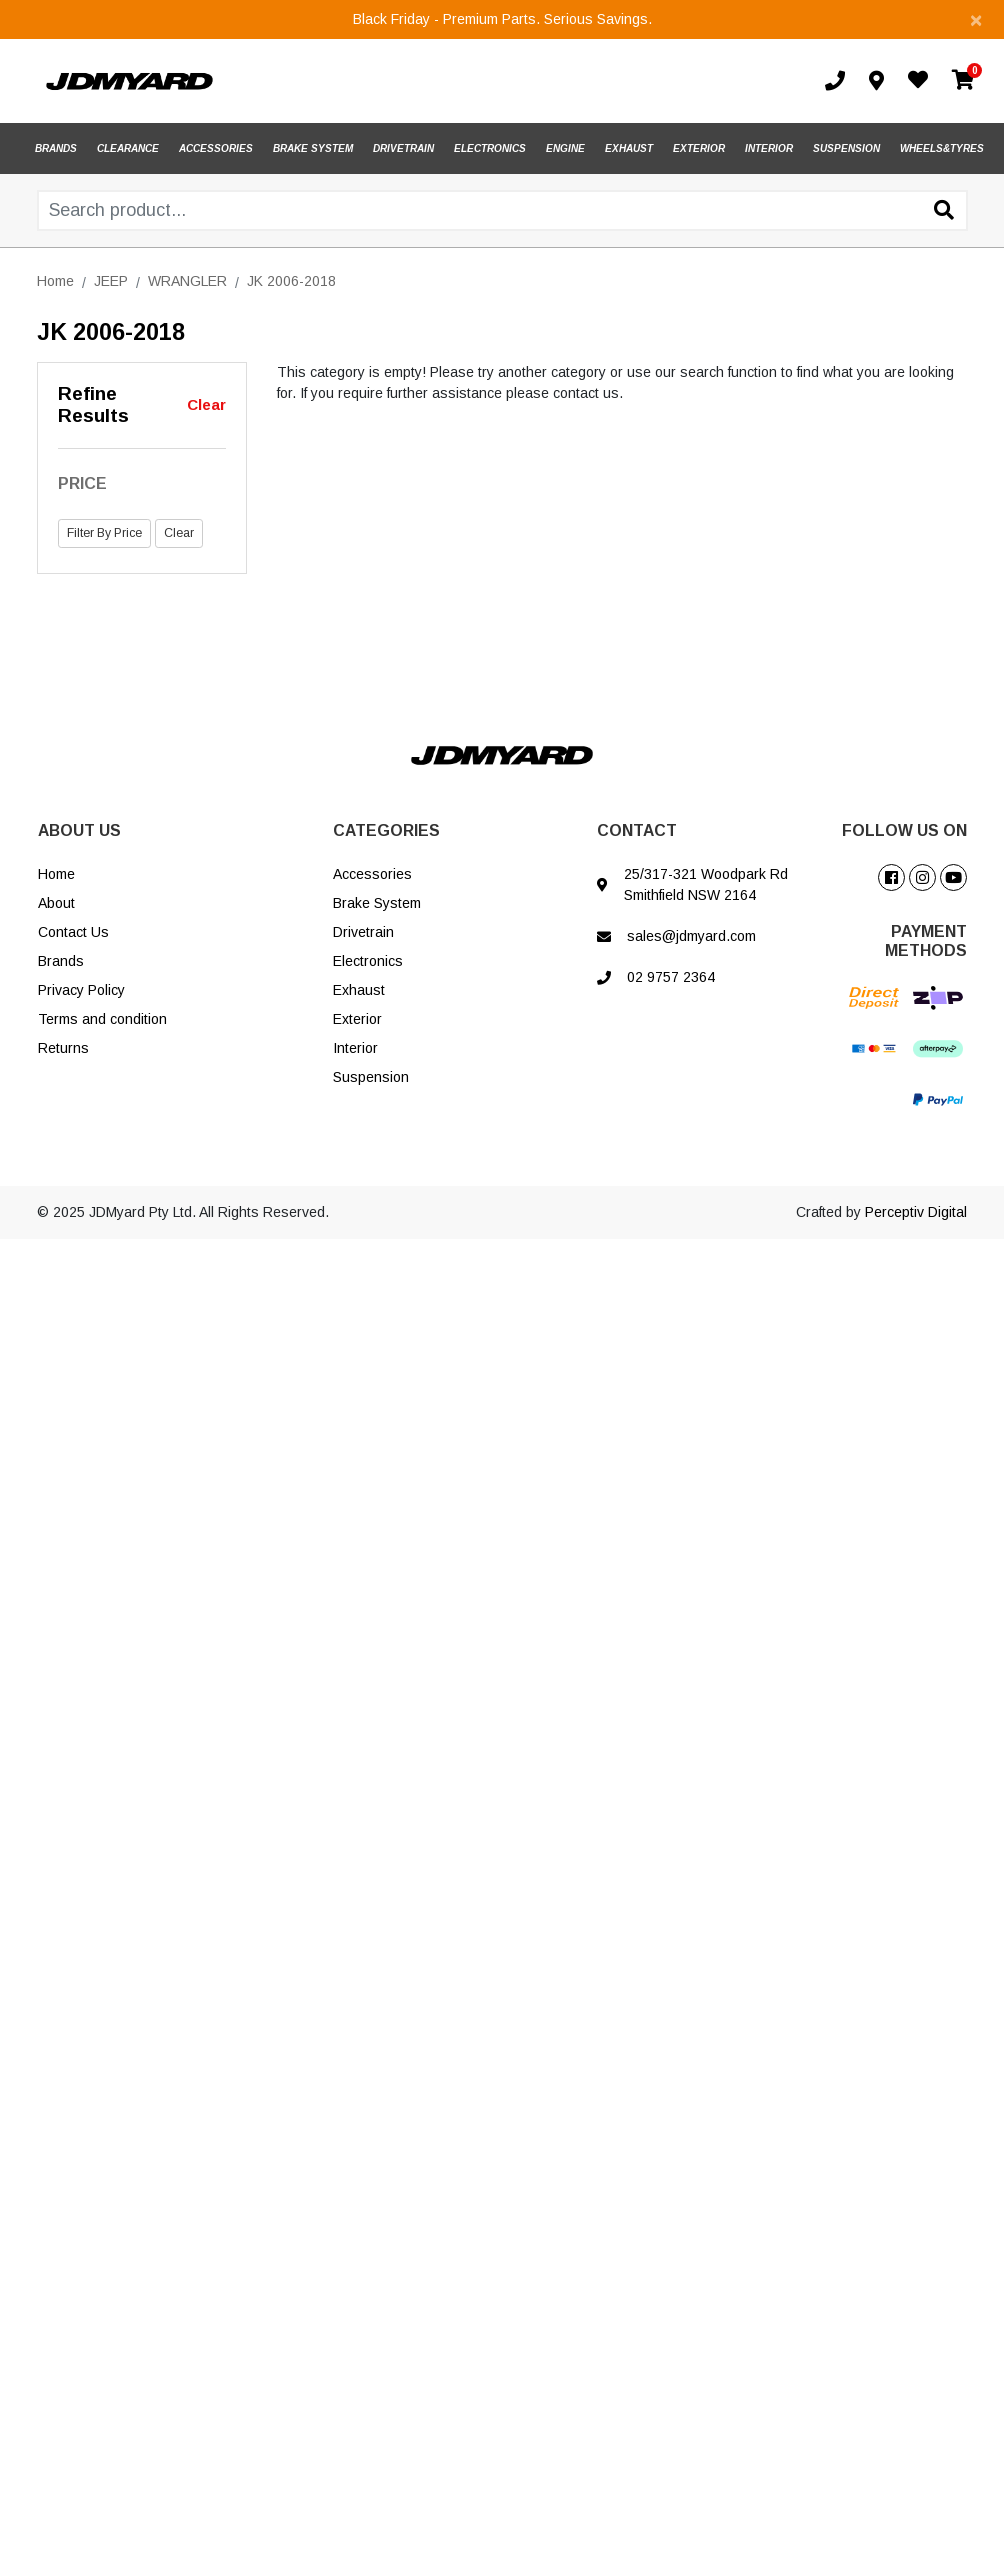  What do you see at coordinates (357, 1019) in the screenshot?
I see `Exterior` at bounding box center [357, 1019].